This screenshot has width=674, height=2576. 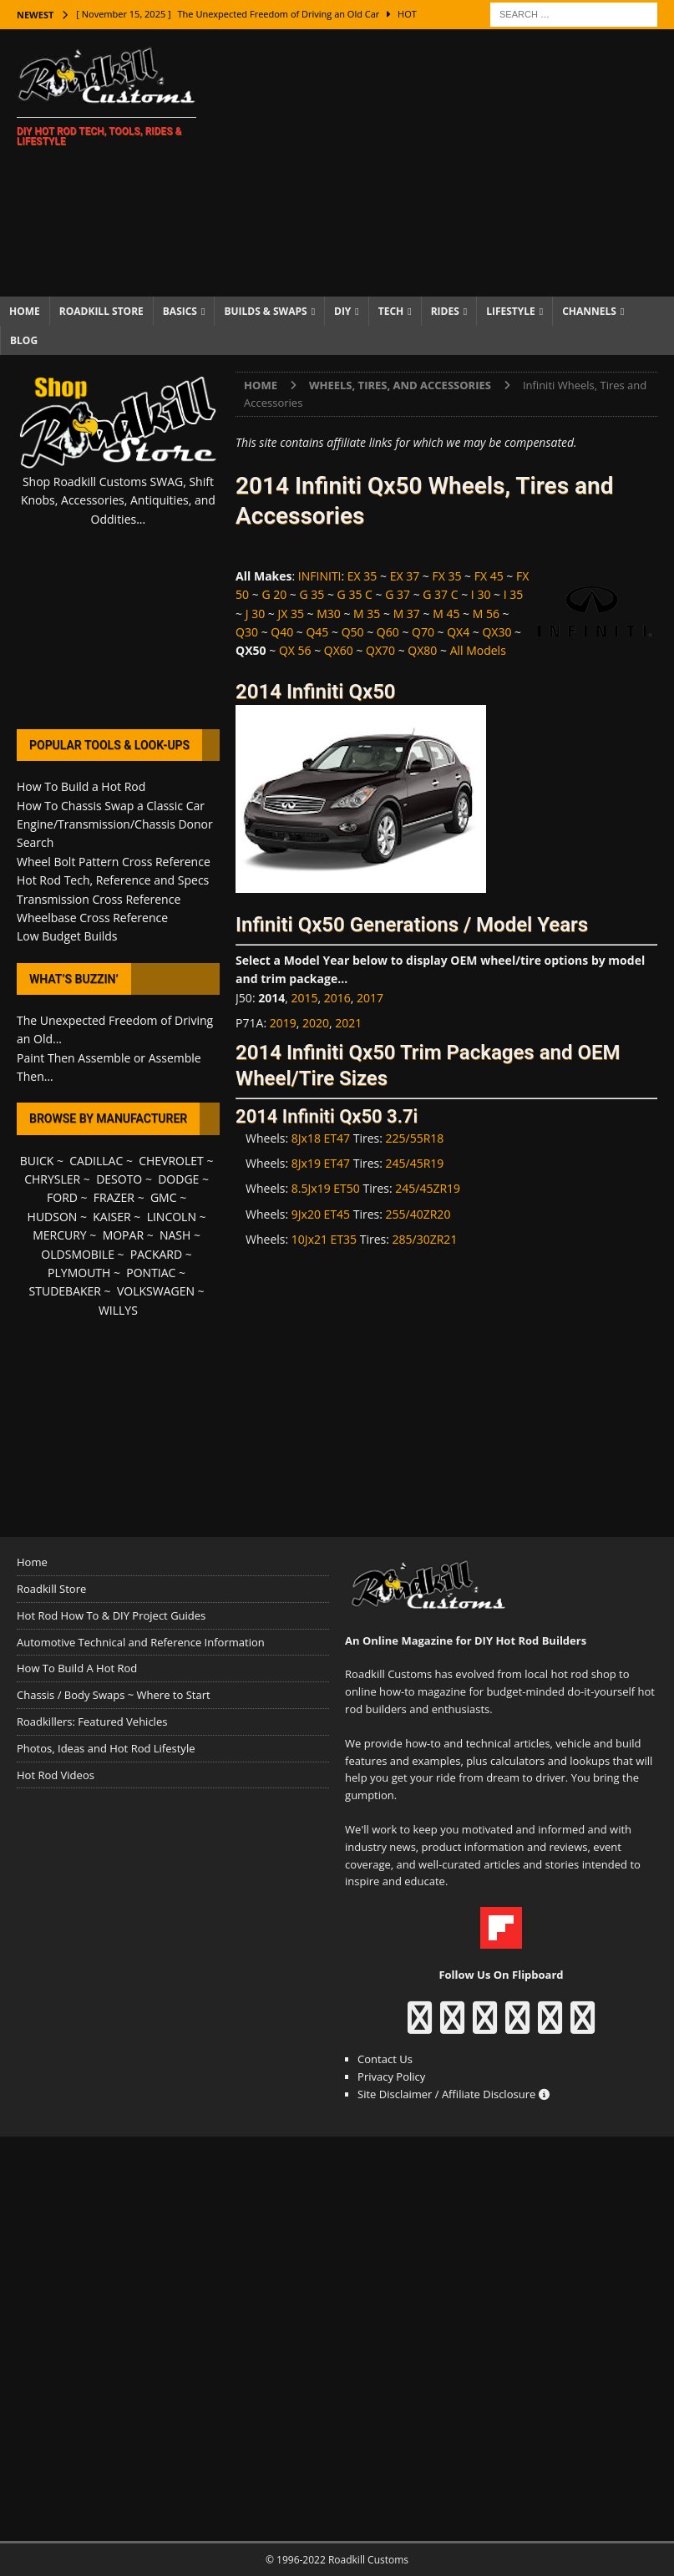 What do you see at coordinates (283, 1023) in the screenshot?
I see `2019` at bounding box center [283, 1023].